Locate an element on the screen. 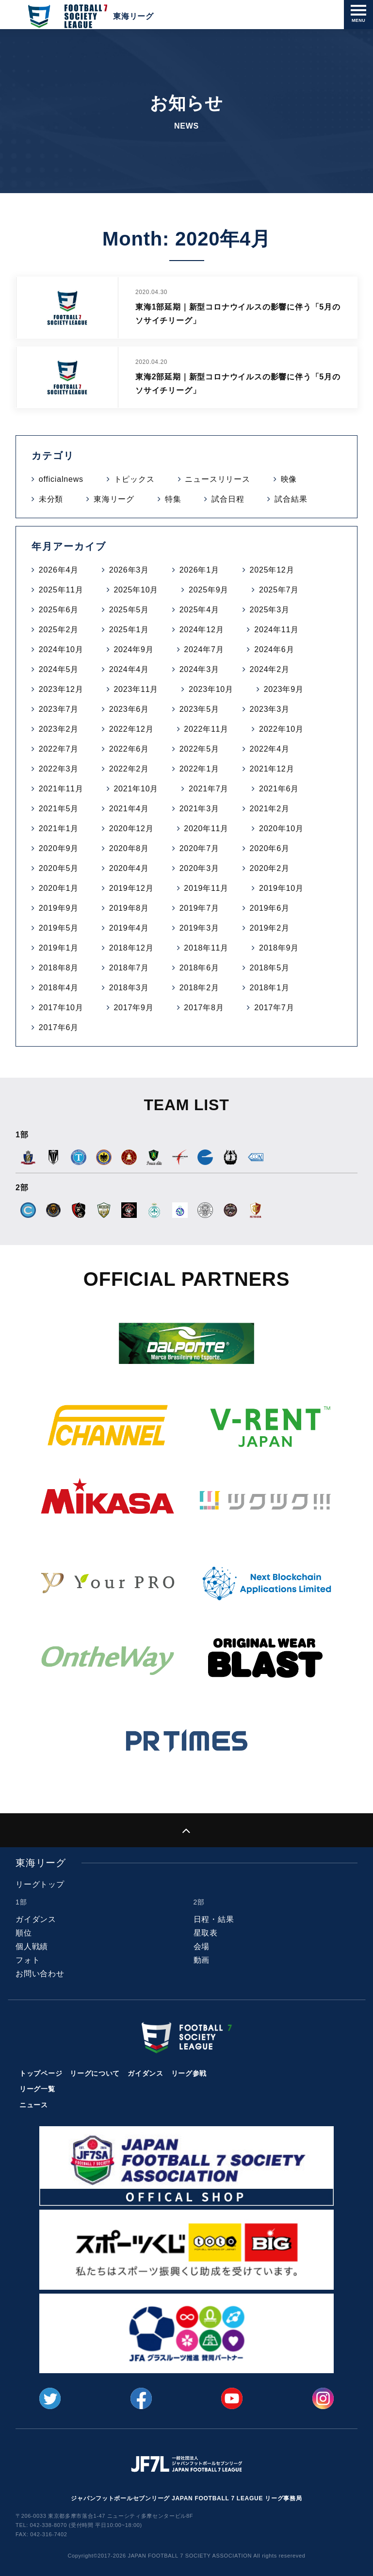 The width and height of the screenshot is (373, 2576). リーグについて is located at coordinates (95, 2073).